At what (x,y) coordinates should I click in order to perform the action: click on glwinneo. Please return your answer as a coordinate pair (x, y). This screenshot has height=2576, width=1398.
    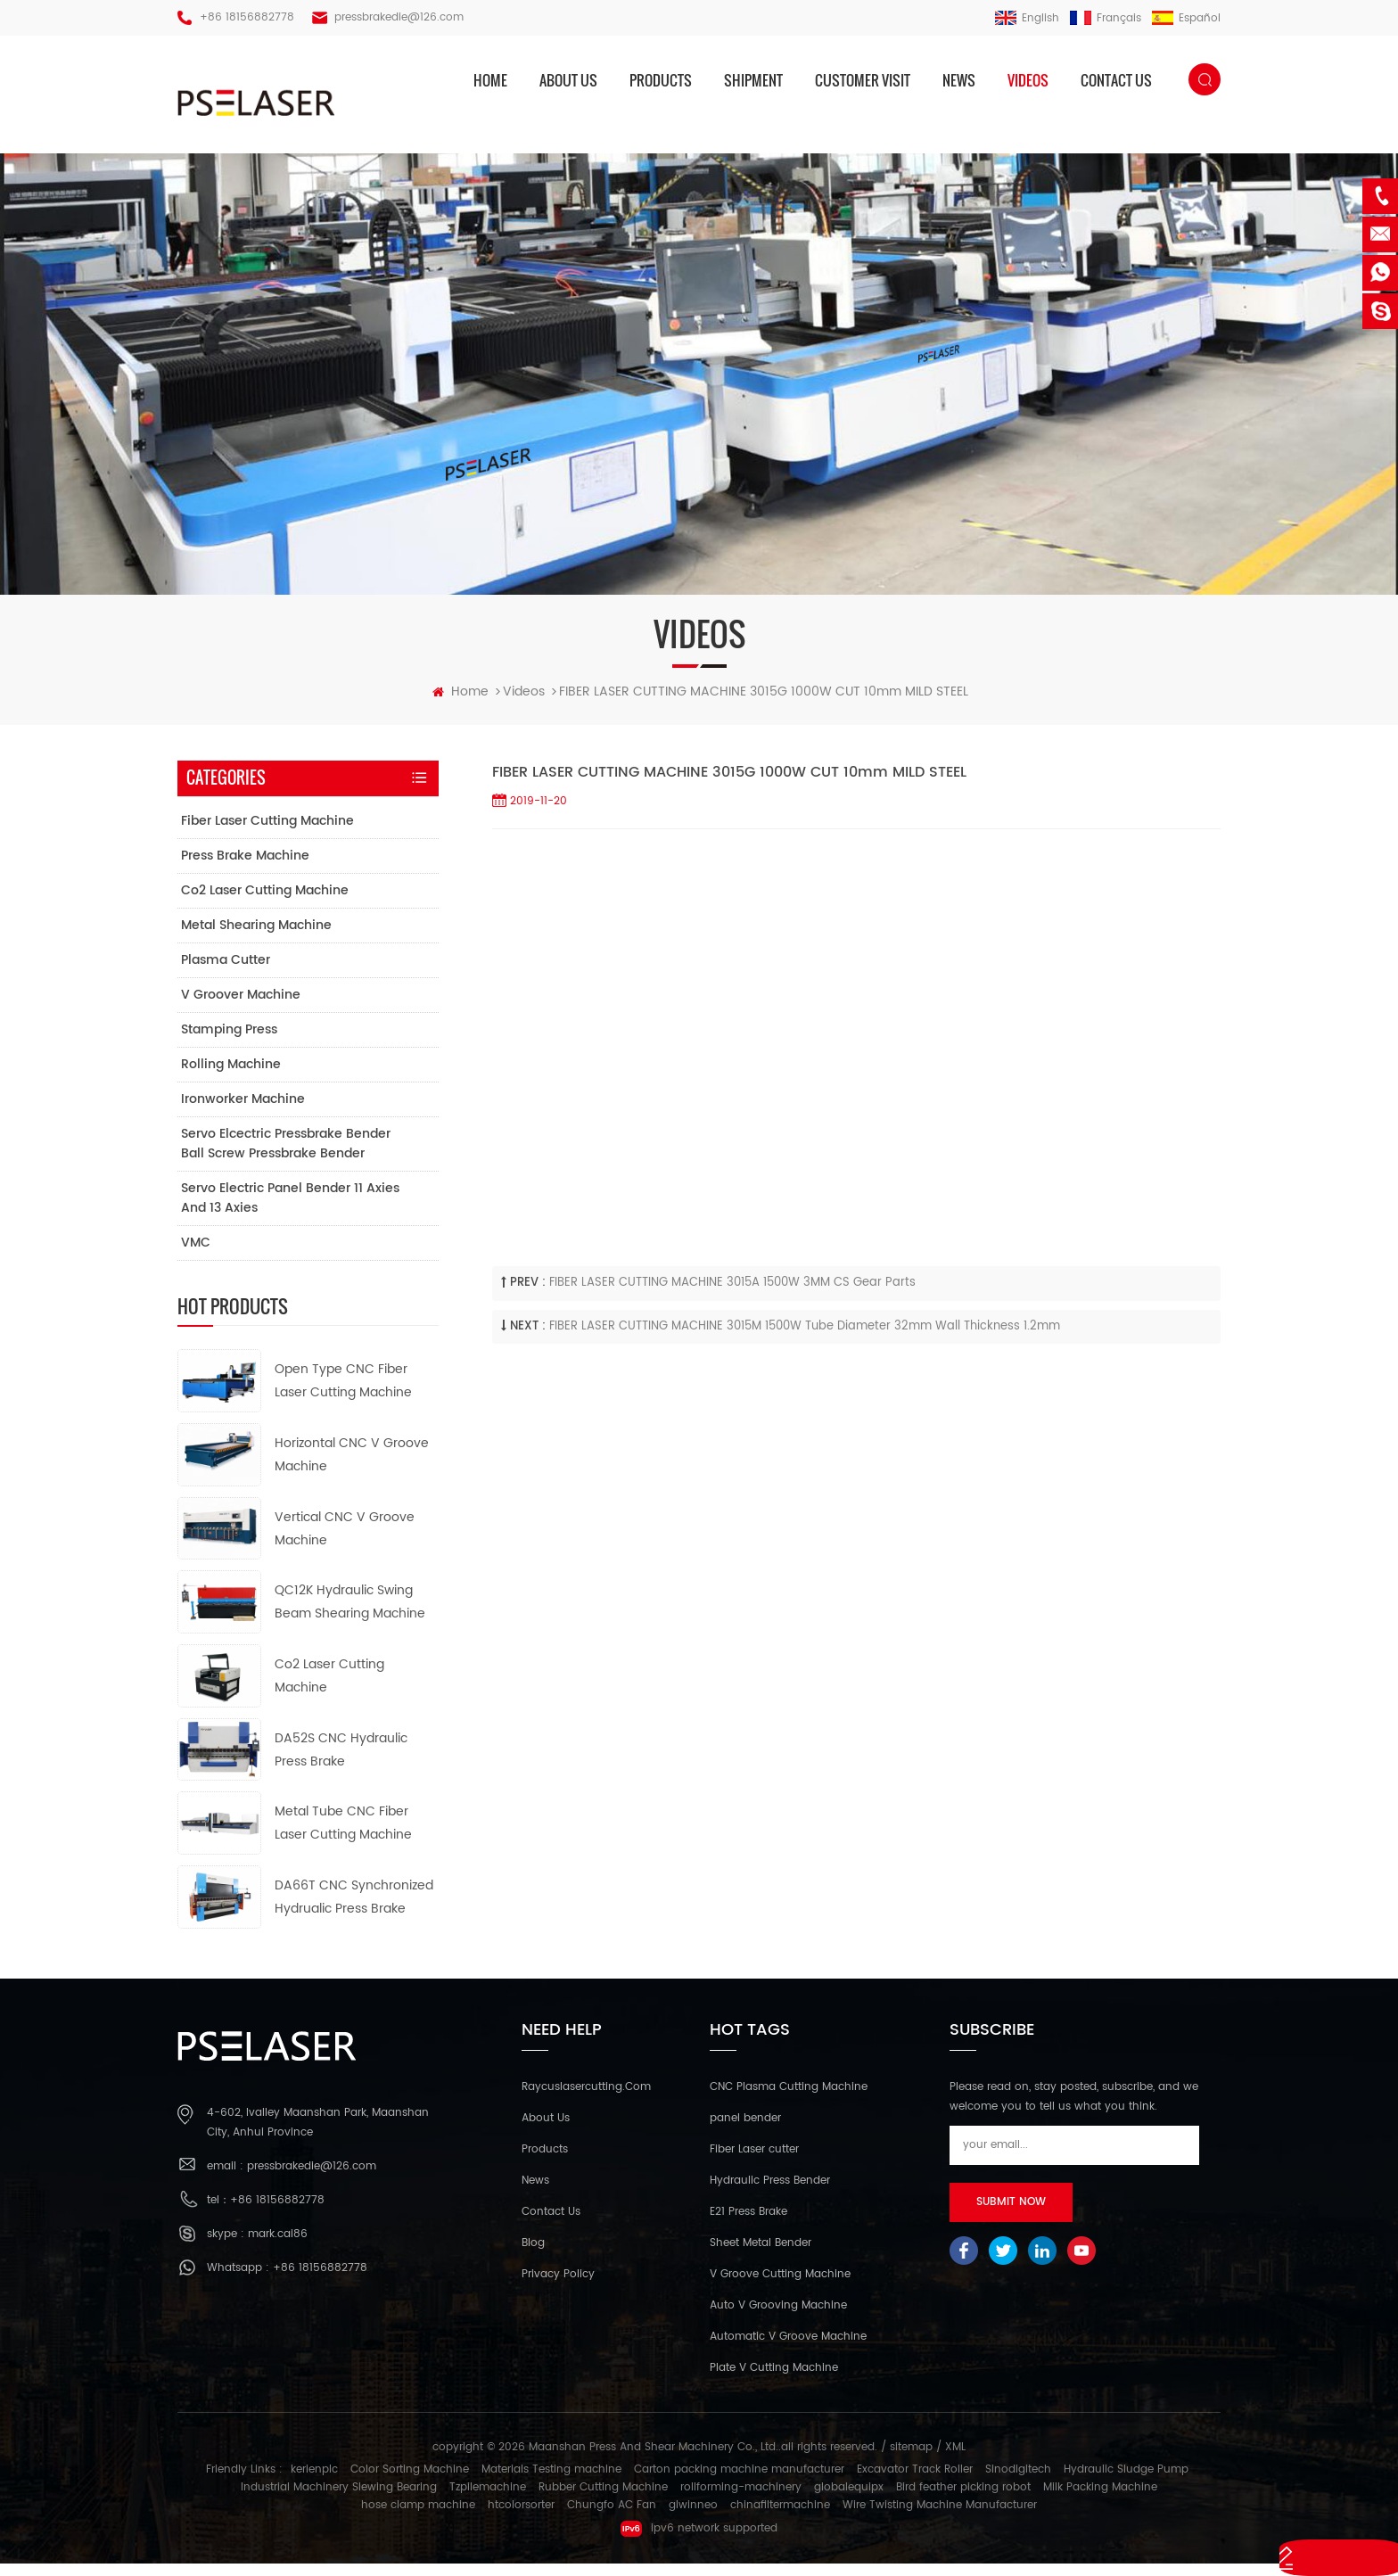
    Looking at the image, I should click on (693, 2517).